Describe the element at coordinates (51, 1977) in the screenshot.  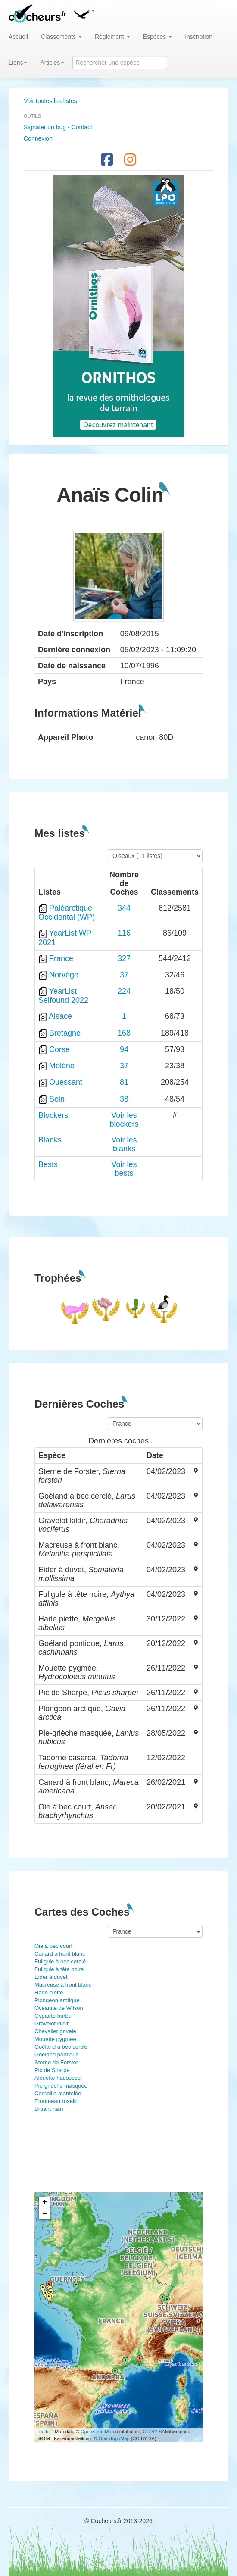
I see `Eider à duvet` at that location.